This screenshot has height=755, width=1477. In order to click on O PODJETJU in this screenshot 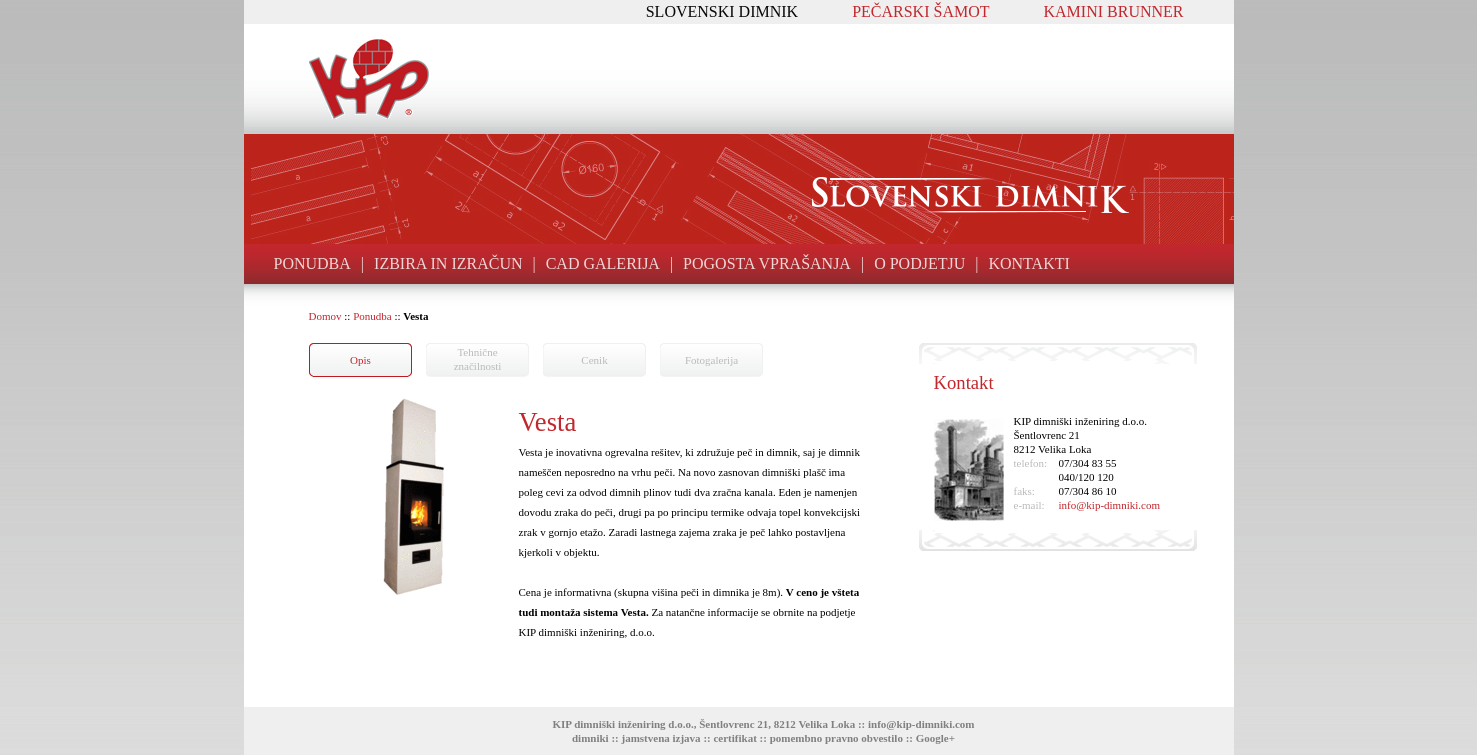, I will do `click(919, 263)`.